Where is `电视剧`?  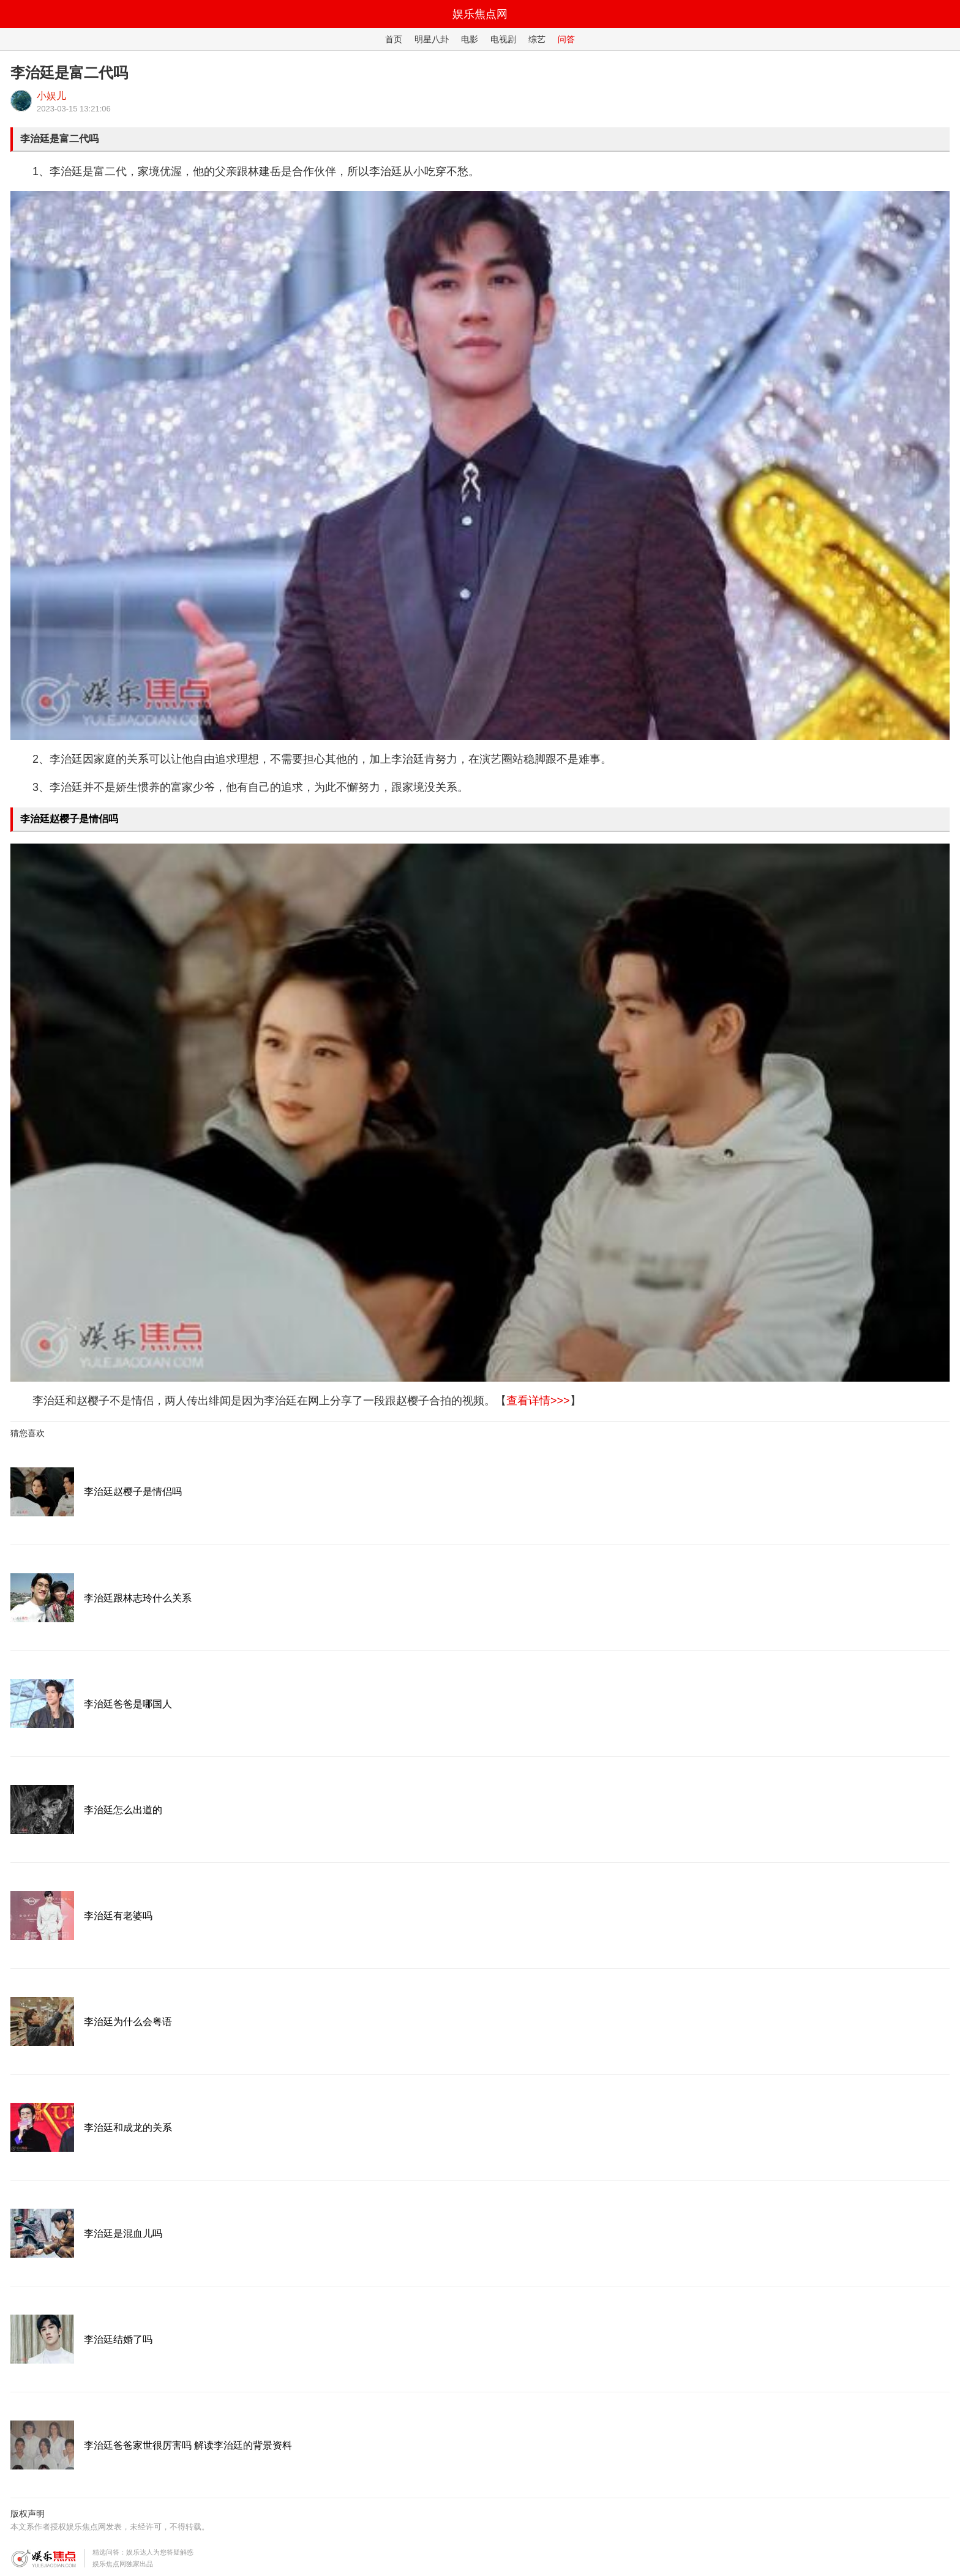 电视剧 is located at coordinates (503, 39).